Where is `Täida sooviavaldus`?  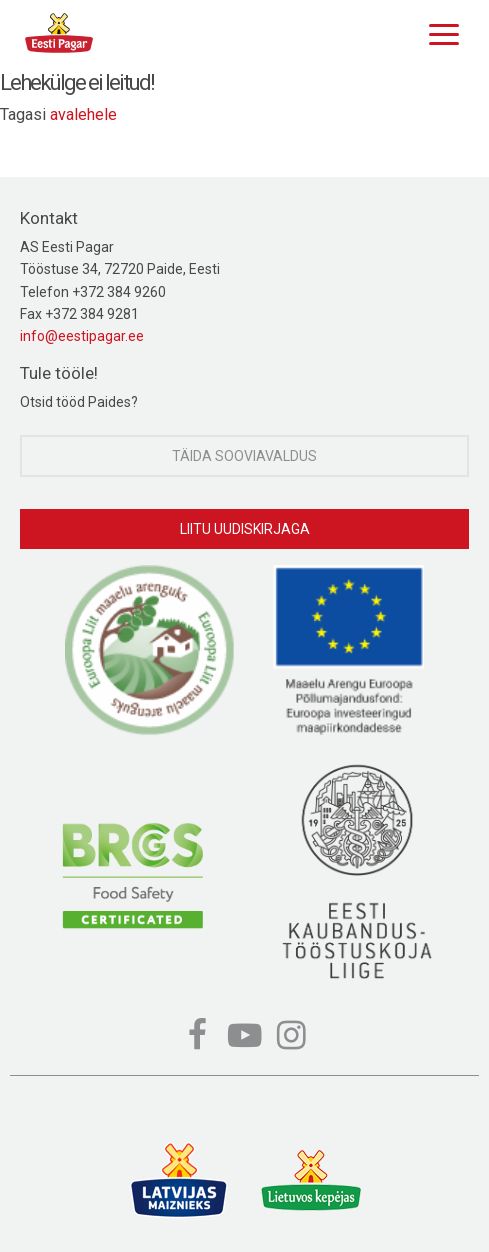
Täida sooviavaldus is located at coordinates (244, 456).